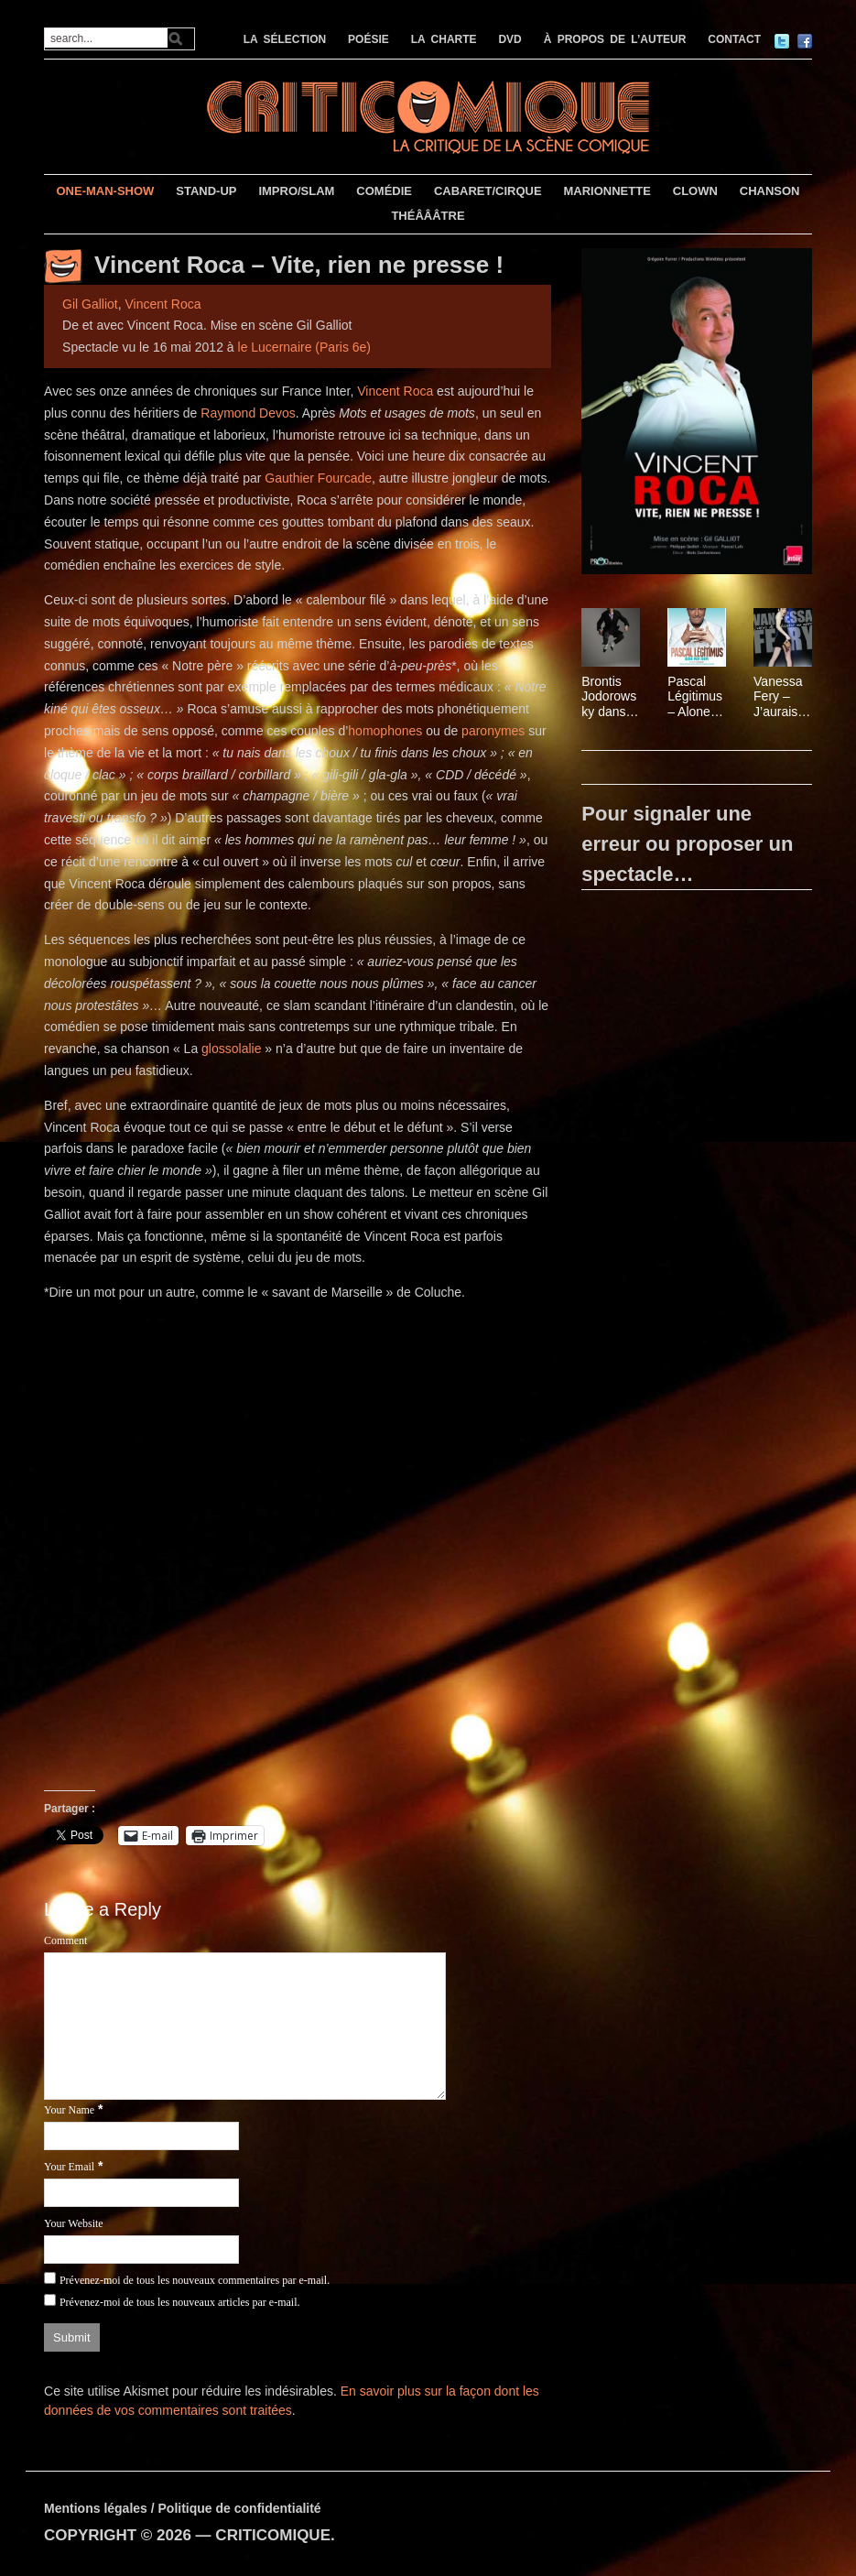 This screenshot has width=856, height=2576. Describe the element at coordinates (248, 413) in the screenshot. I see `Raymond Devos` at that location.